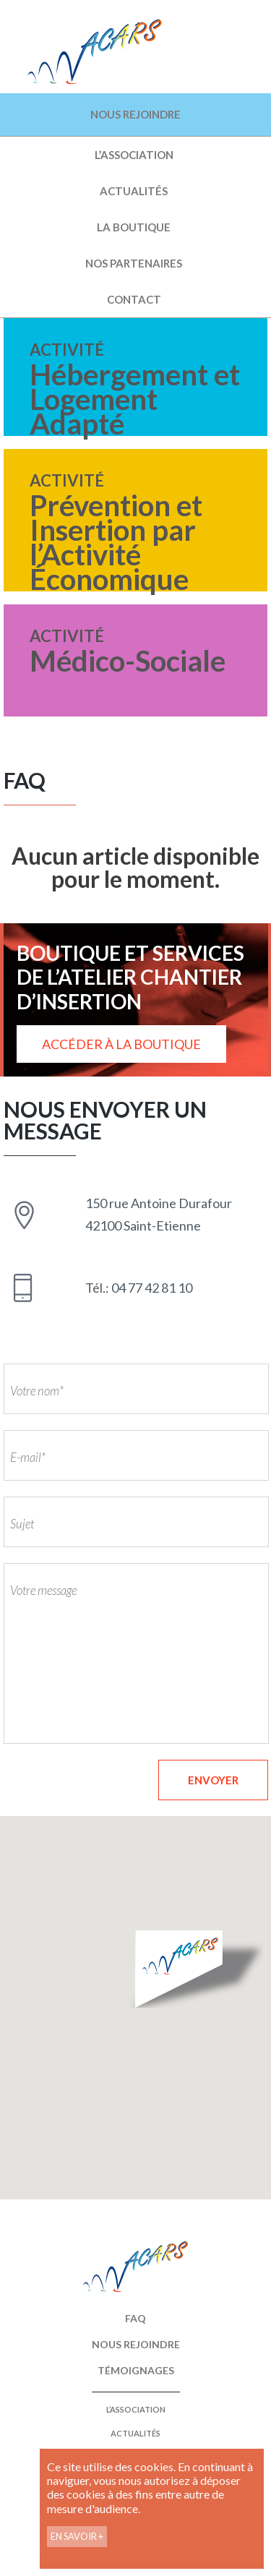 Image resolution: width=271 pixels, height=2576 pixels. What do you see at coordinates (135, 114) in the screenshot?
I see `NOUS REJOINDRE` at bounding box center [135, 114].